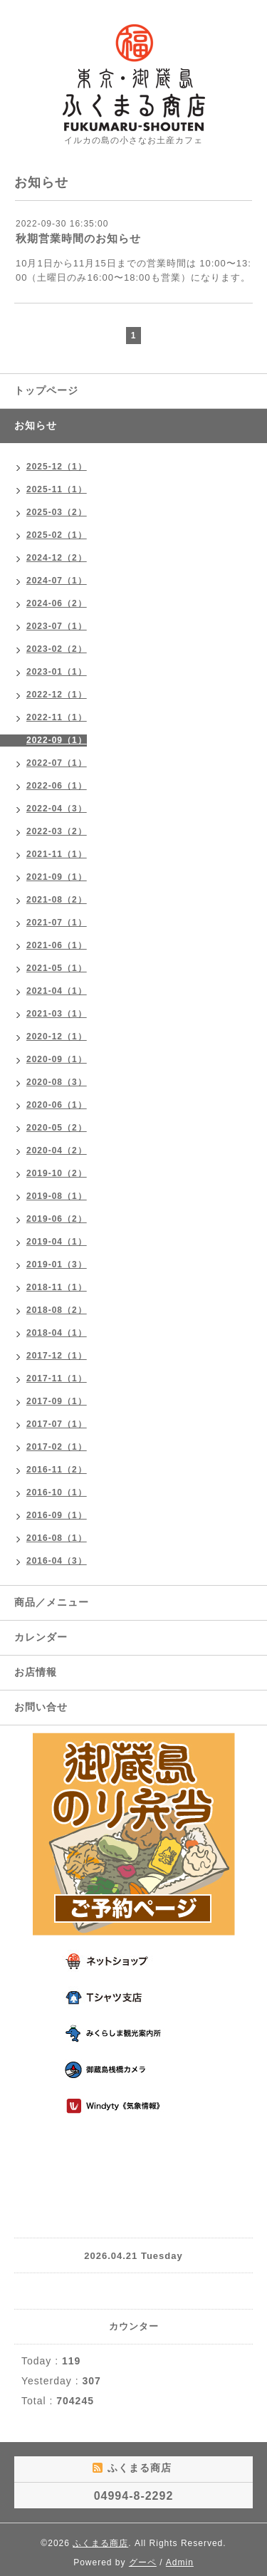 The image size is (267, 2576). What do you see at coordinates (56, 786) in the screenshot?
I see `2022-06（1）` at bounding box center [56, 786].